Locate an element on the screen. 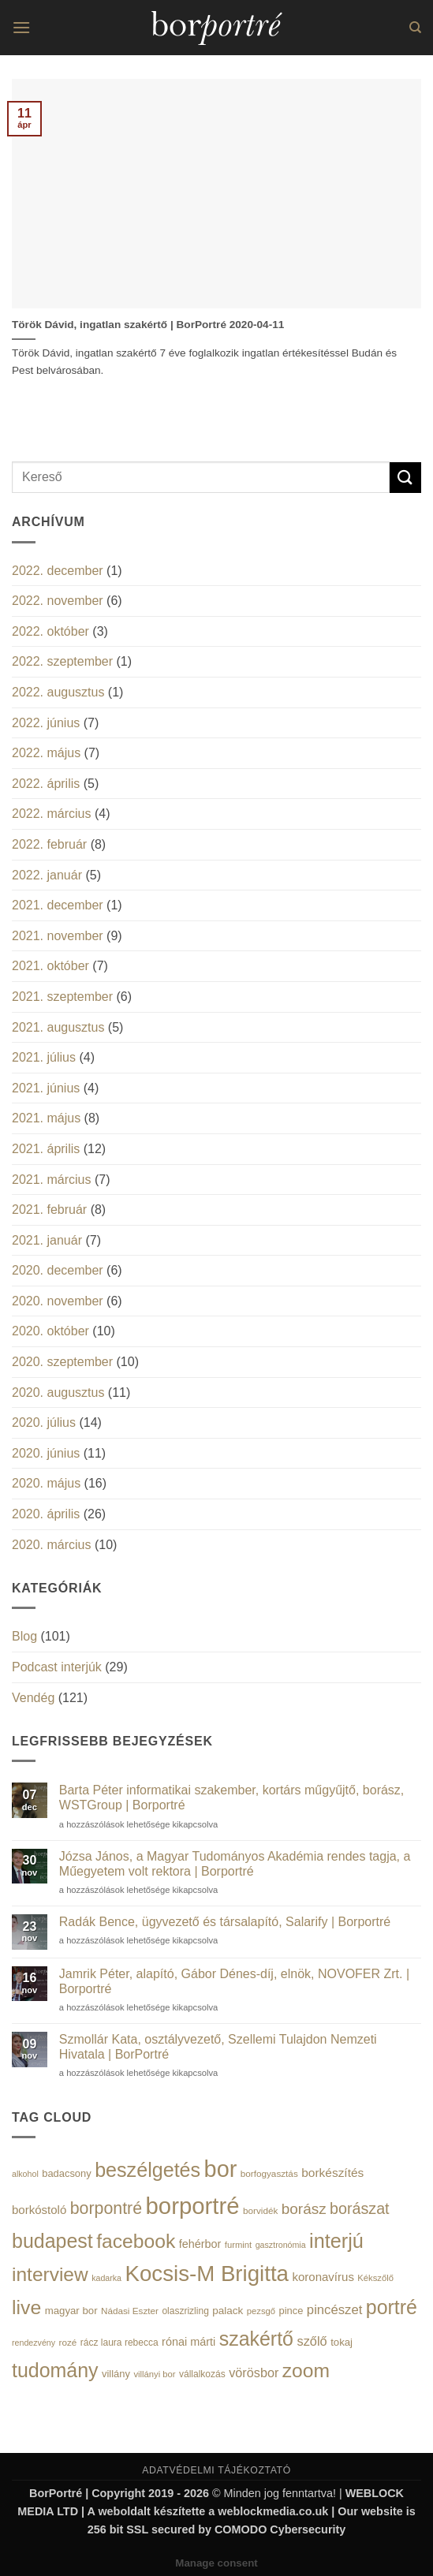  Jamrik Péter, alapító, Gábor Dénes-díj, elnök, NOVOFER Zrt. | Borportré is located at coordinates (234, 1981).